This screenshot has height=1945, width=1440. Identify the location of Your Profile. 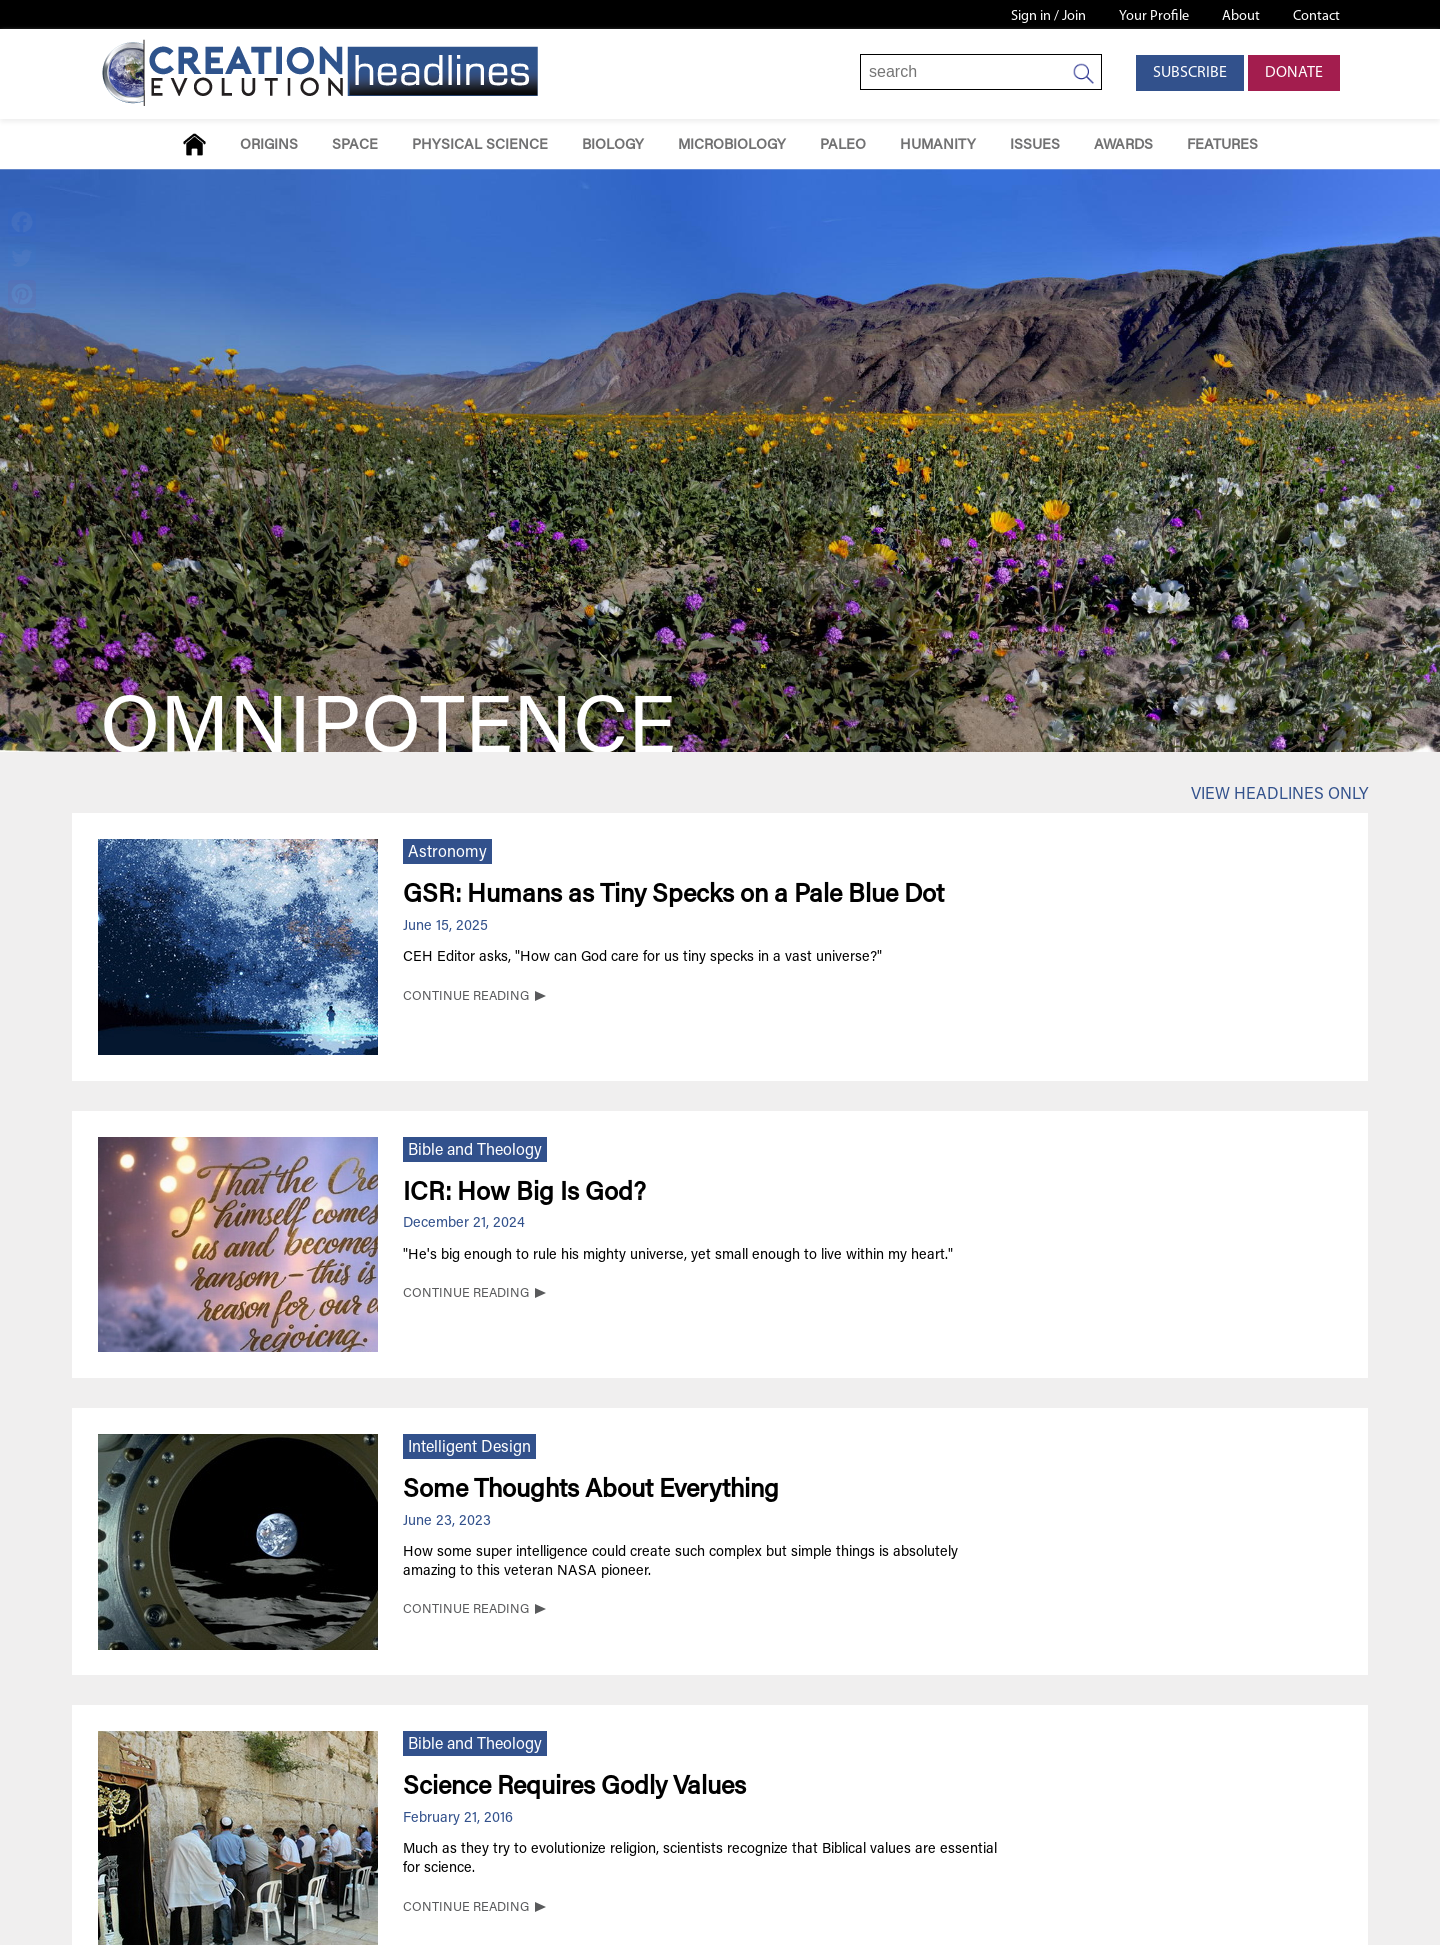
(1154, 16).